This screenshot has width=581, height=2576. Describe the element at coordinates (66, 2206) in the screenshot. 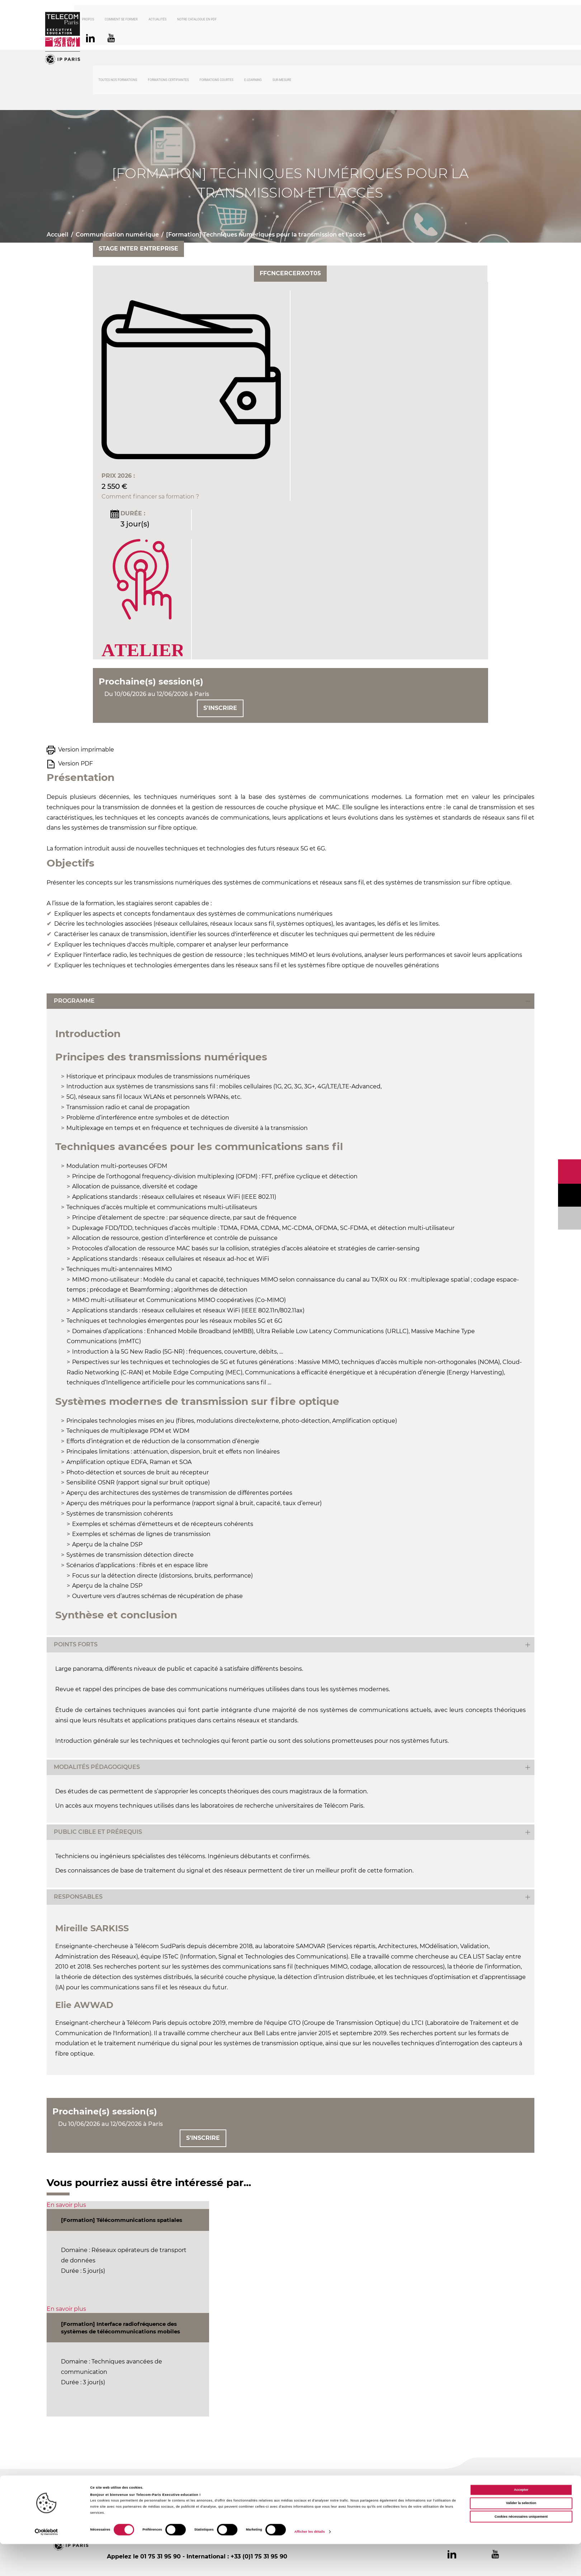

I see `En savoir plus` at that location.